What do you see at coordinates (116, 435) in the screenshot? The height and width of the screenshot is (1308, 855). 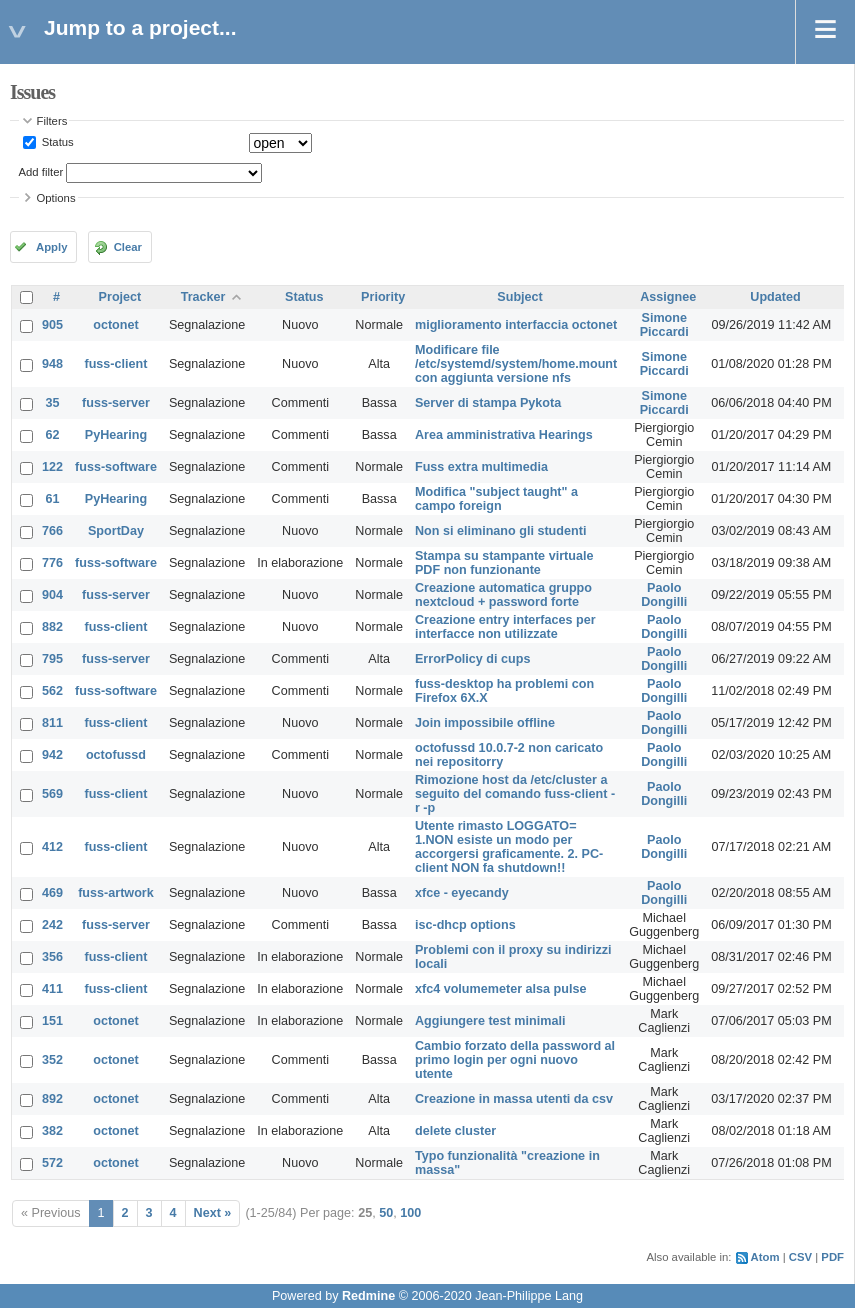 I see `PyHearing` at bounding box center [116, 435].